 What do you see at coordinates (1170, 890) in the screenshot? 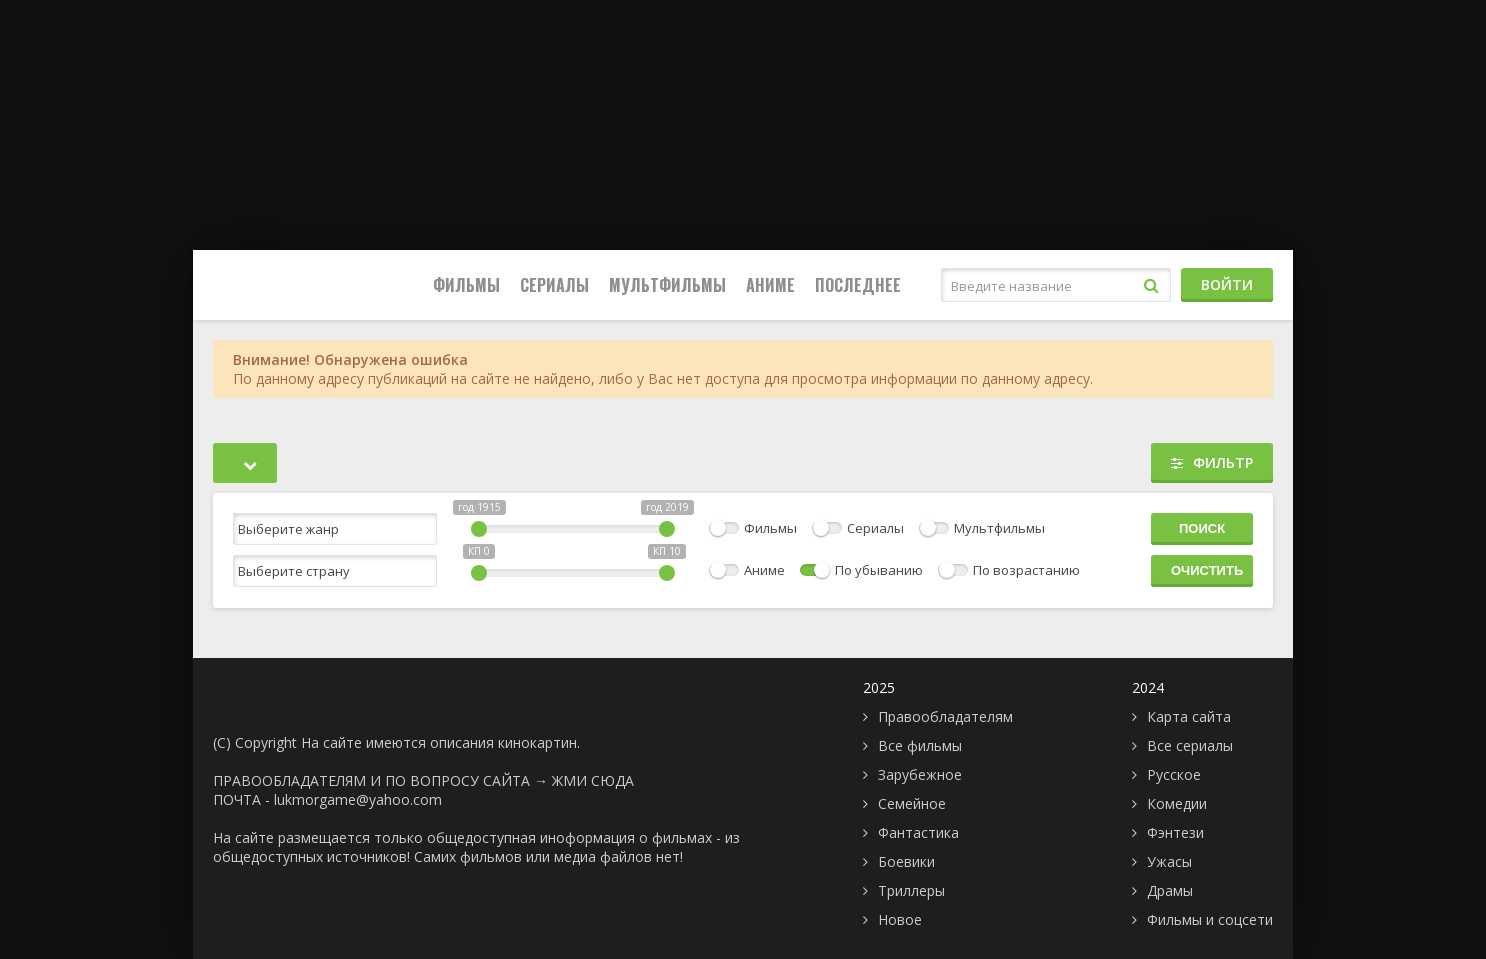
I see `Драмы` at bounding box center [1170, 890].